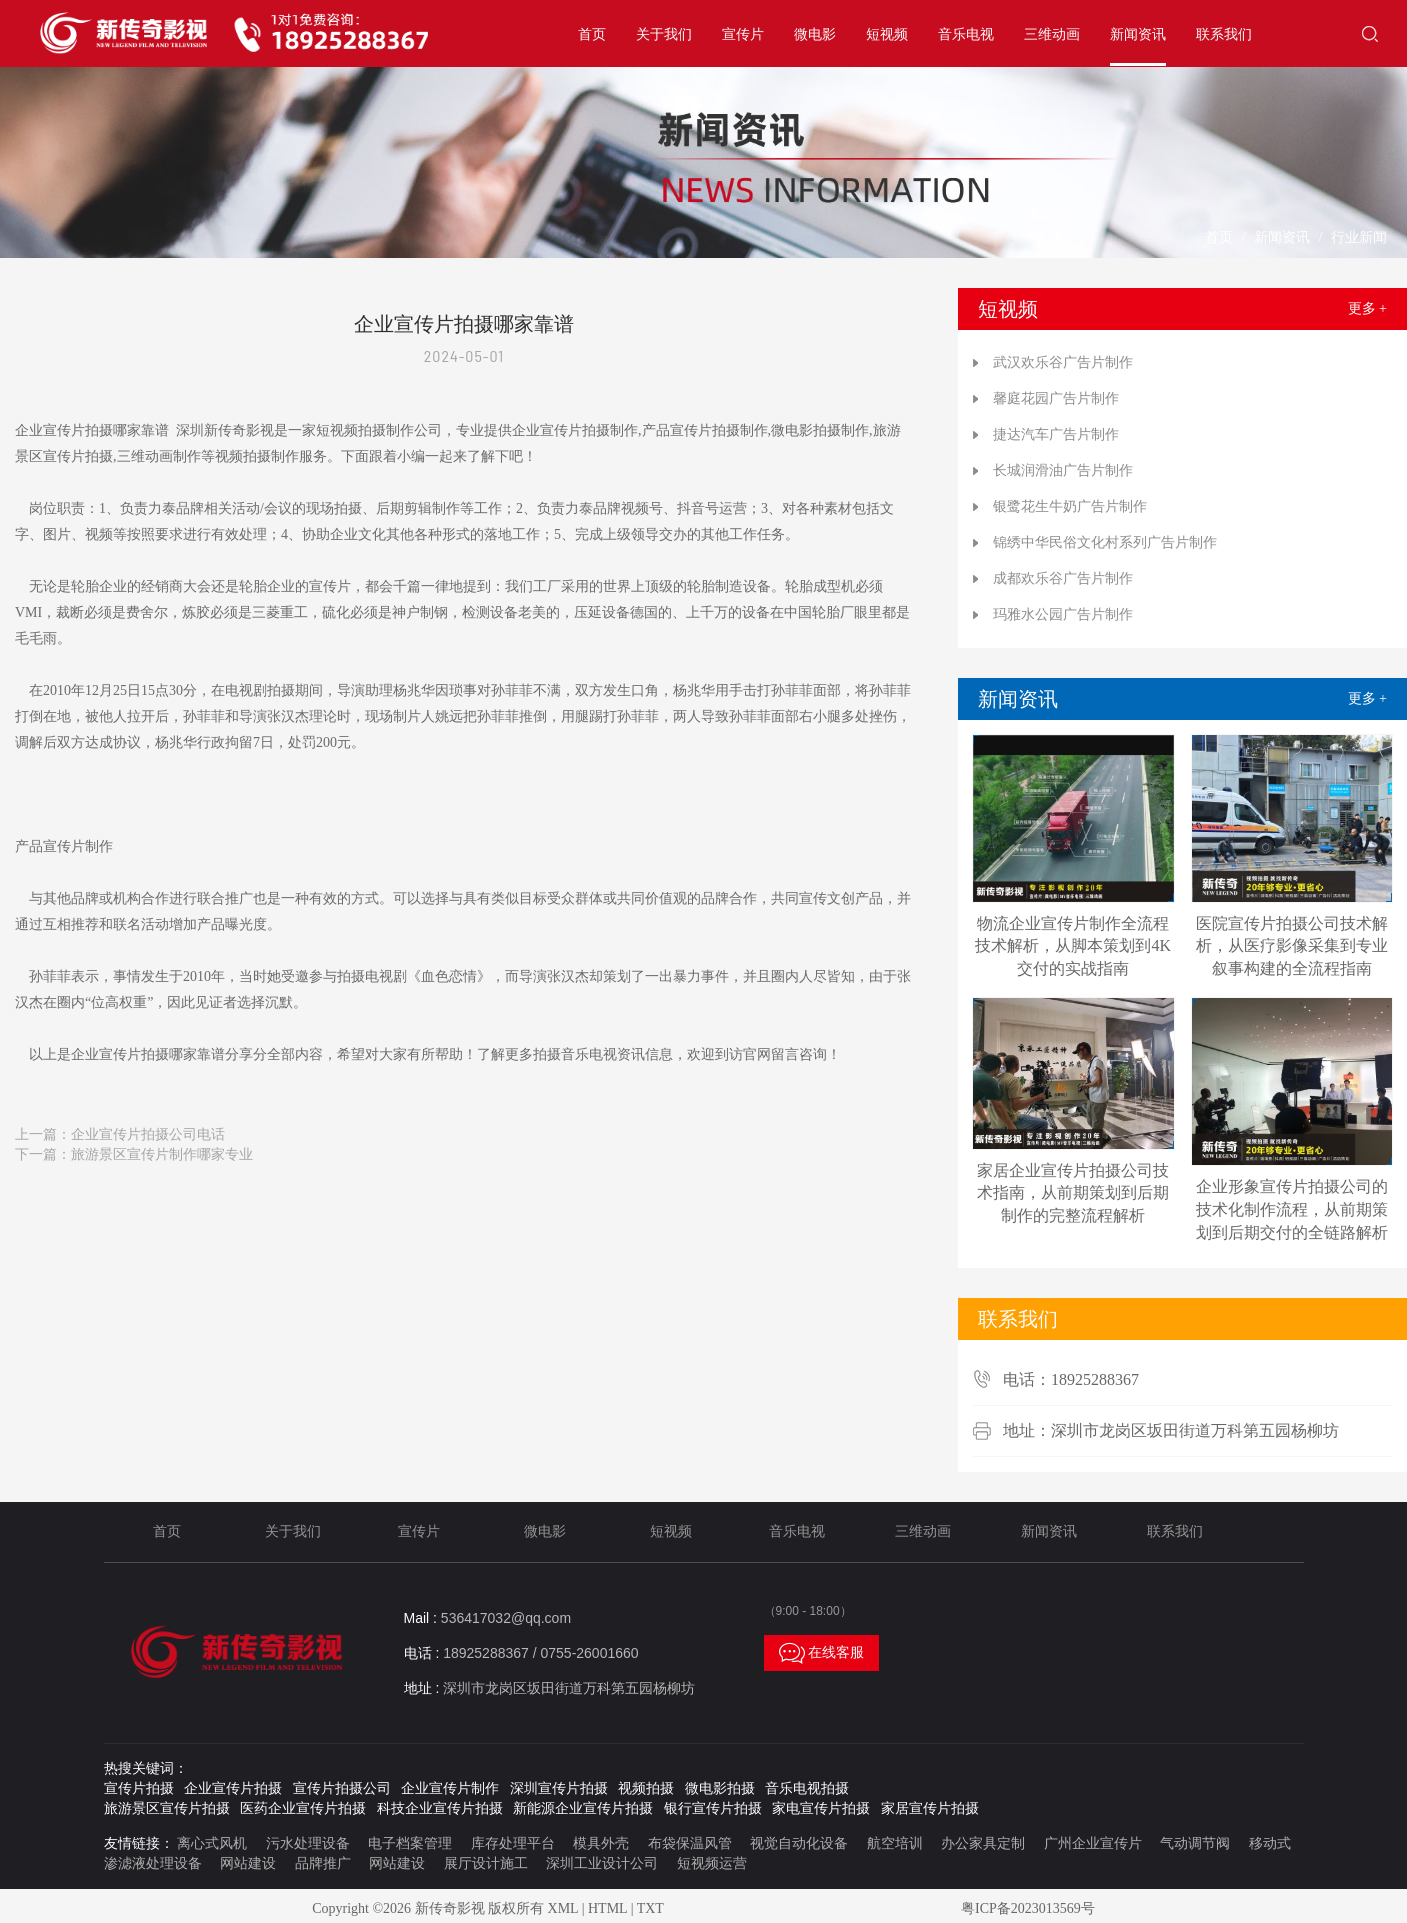 This screenshot has height=1923, width=1407. Describe the element at coordinates (1195, 1843) in the screenshot. I see `气动调节阀` at that location.